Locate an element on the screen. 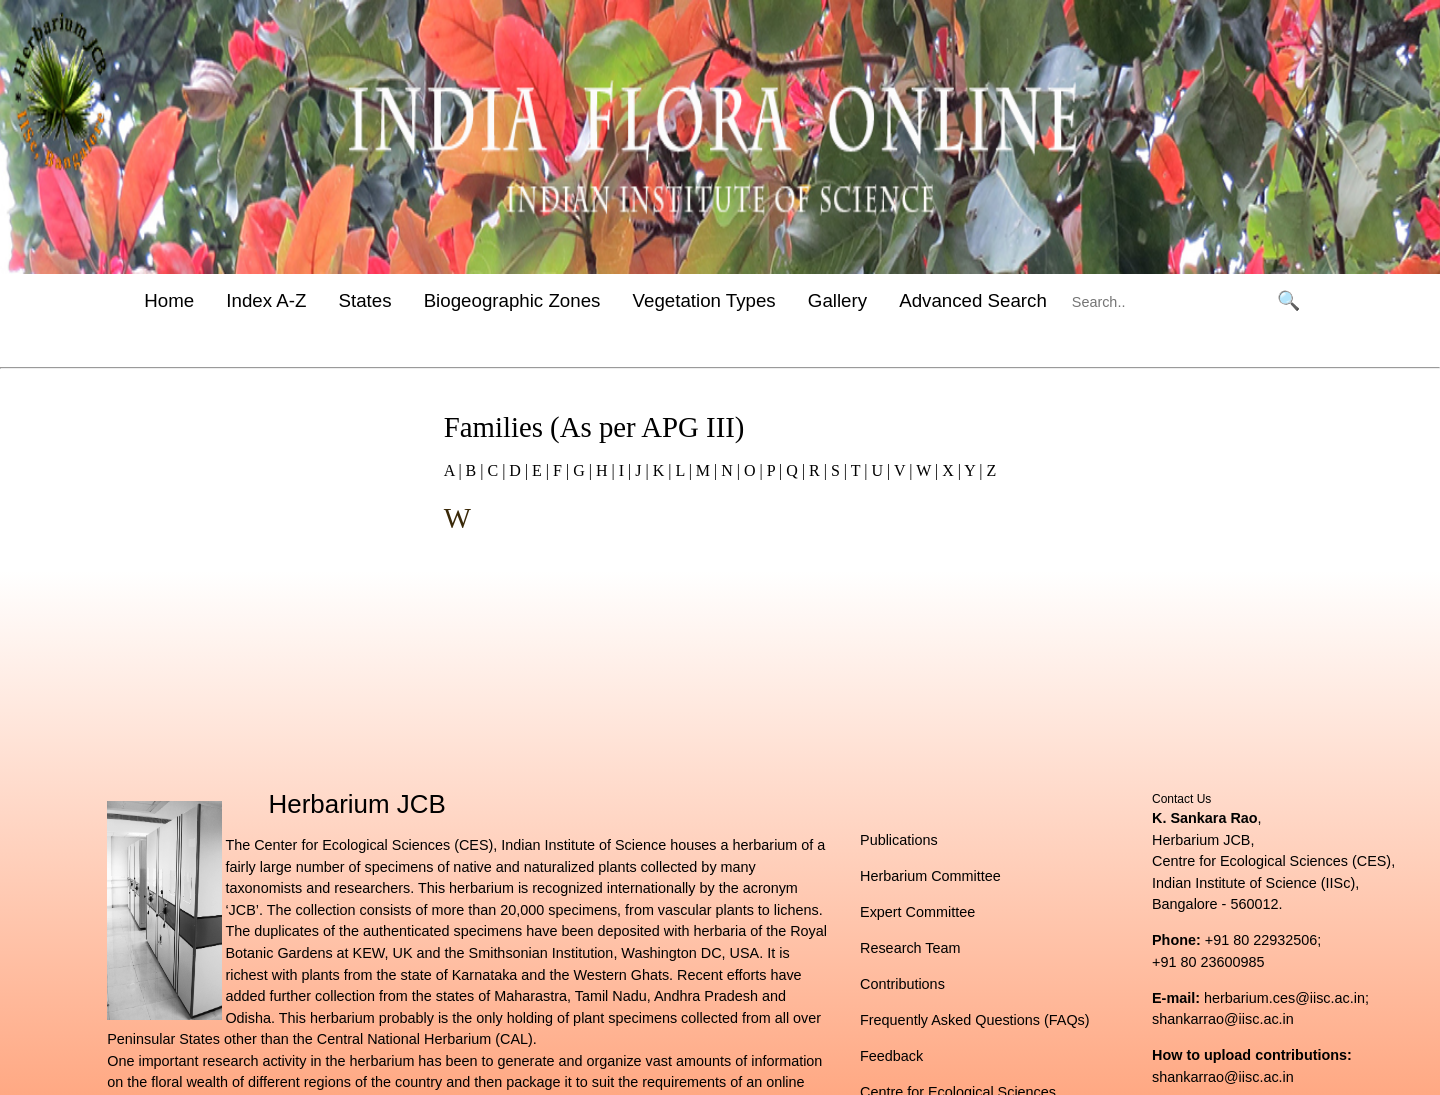 The height and width of the screenshot is (1095, 1440). X | is located at coordinates (949, 470).